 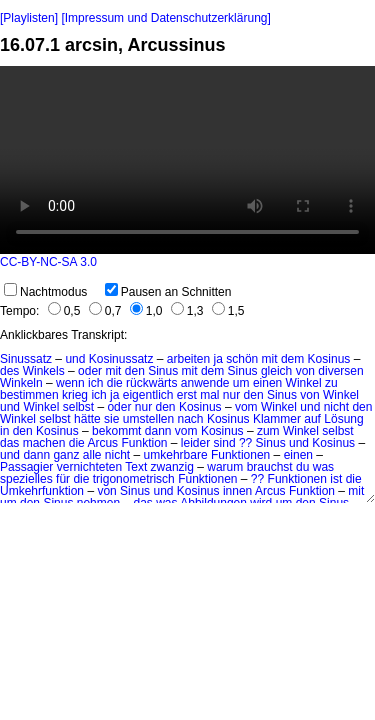 What do you see at coordinates (176, 455) in the screenshot?
I see `umkehrbare` at bounding box center [176, 455].